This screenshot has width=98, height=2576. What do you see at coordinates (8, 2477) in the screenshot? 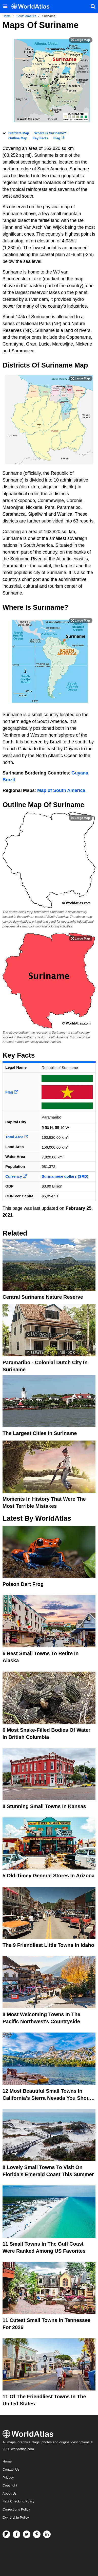
I see `Privacy` at bounding box center [8, 2477].